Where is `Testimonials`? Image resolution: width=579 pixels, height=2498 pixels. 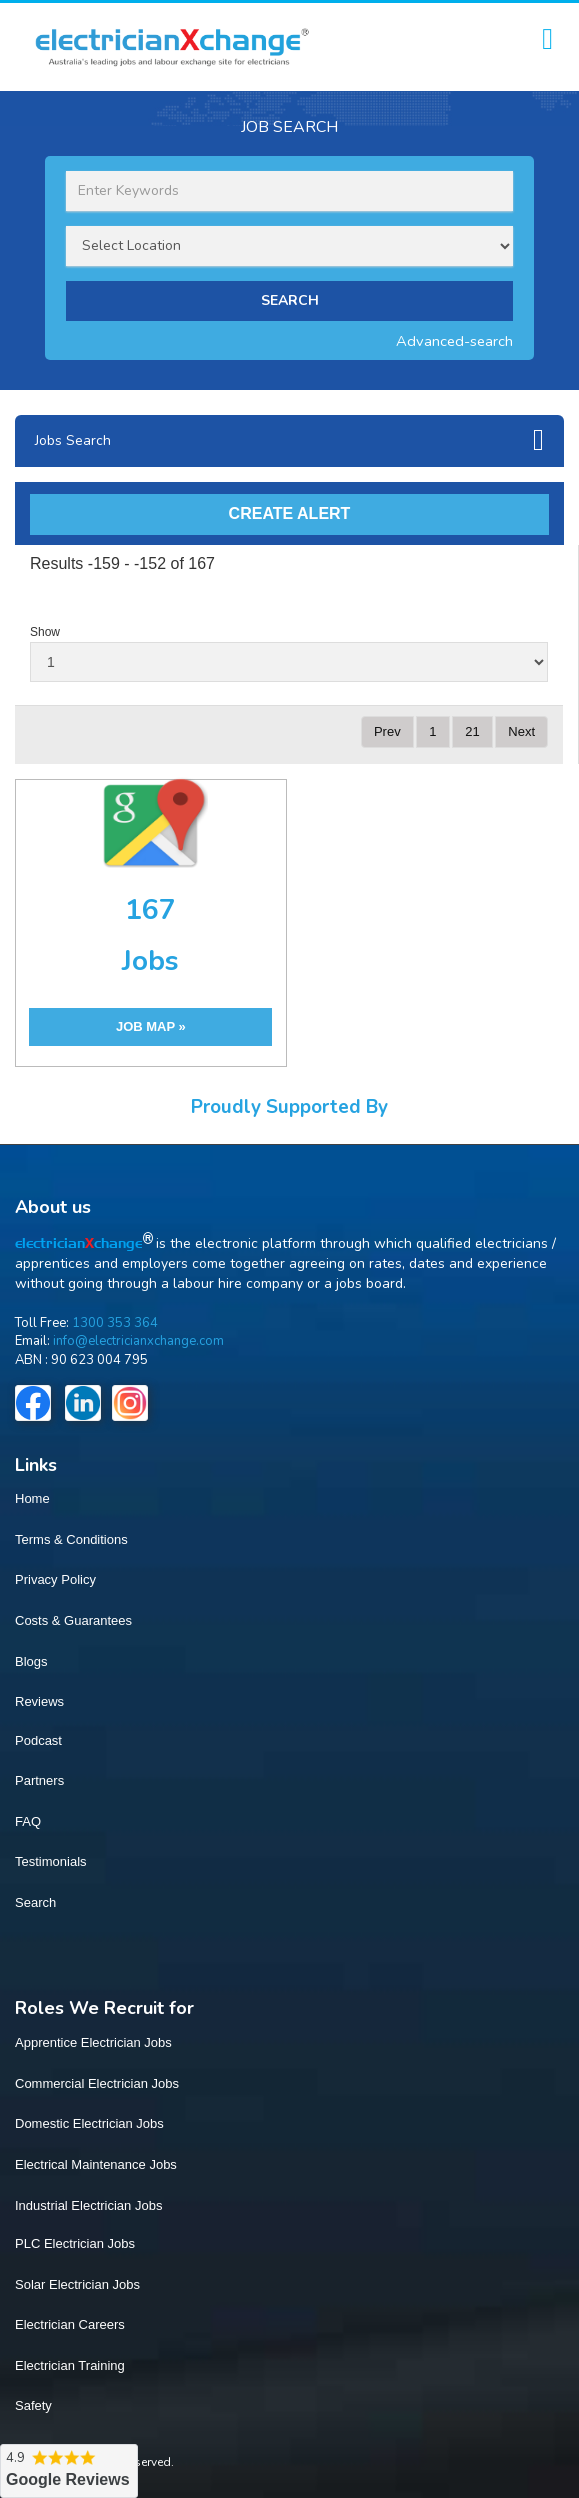
Testimonials is located at coordinates (51, 1861).